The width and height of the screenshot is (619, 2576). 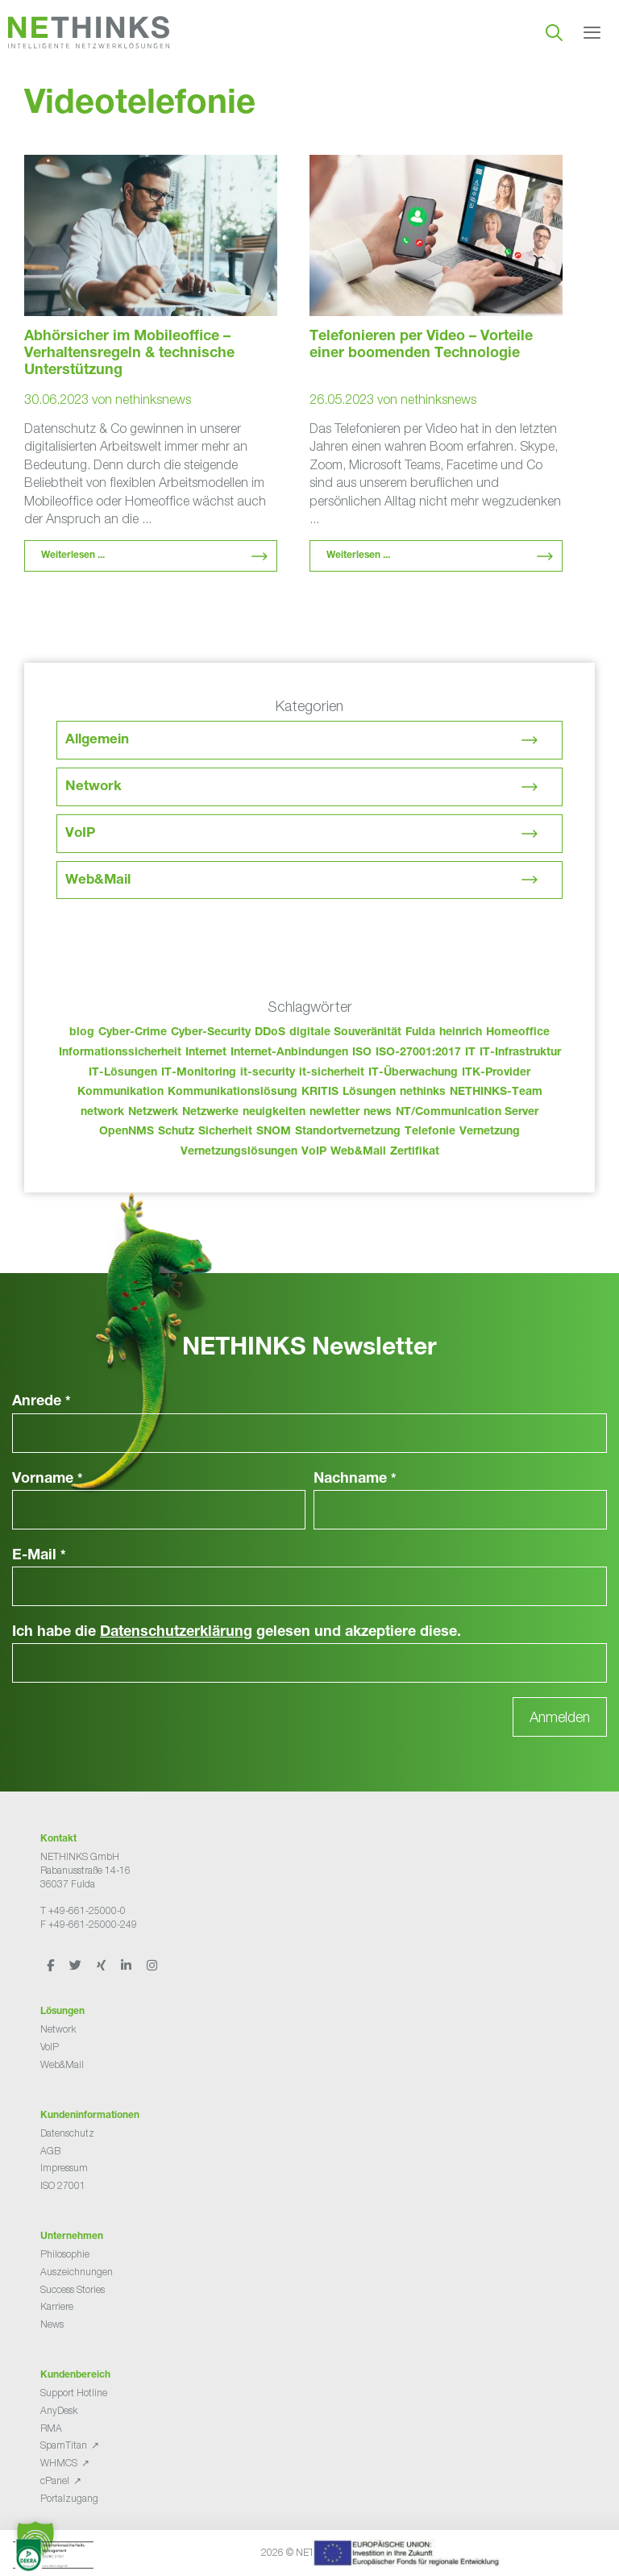 I want to click on heinrich [heinrich (60 Einträge)], so click(x=460, y=1032).